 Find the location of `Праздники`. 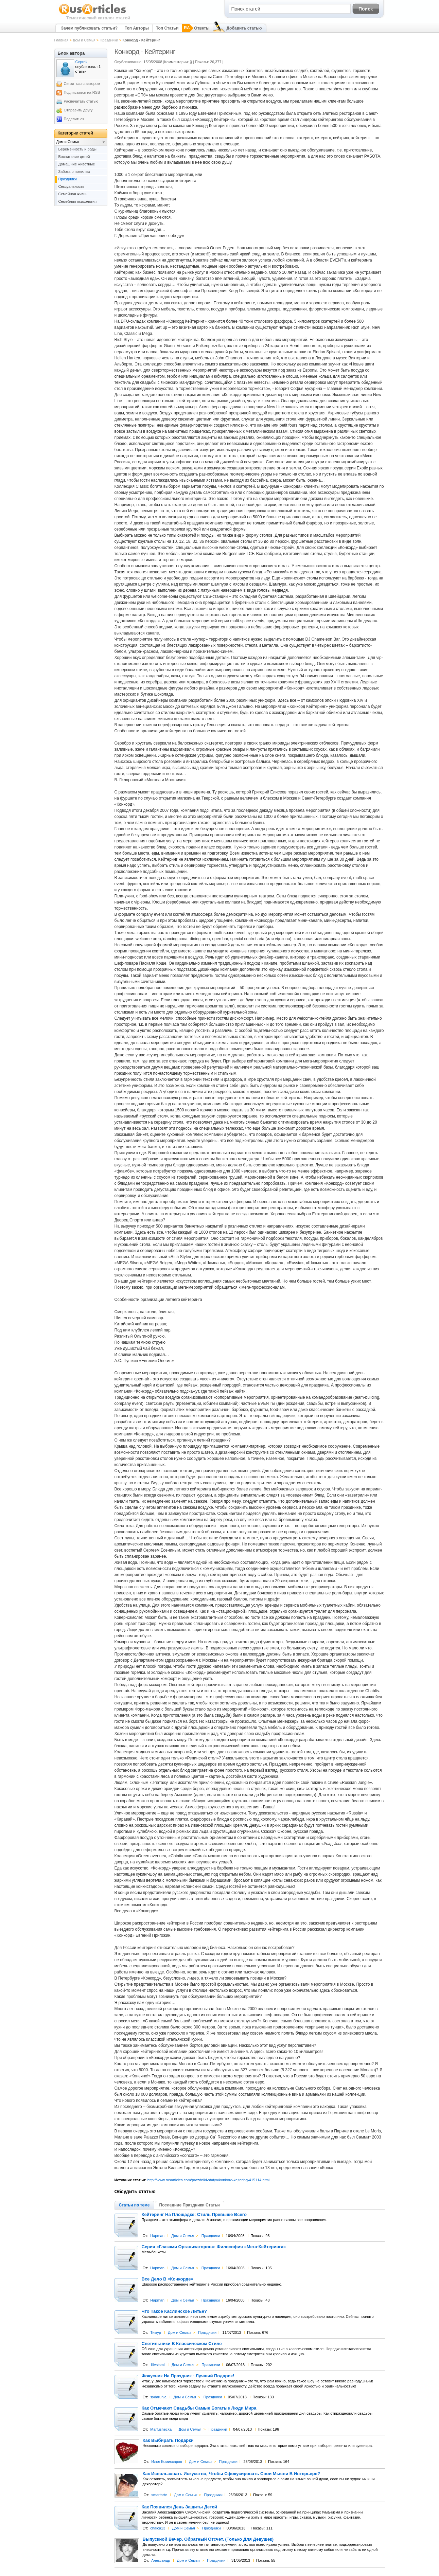

Праздники is located at coordinates (109, 40).